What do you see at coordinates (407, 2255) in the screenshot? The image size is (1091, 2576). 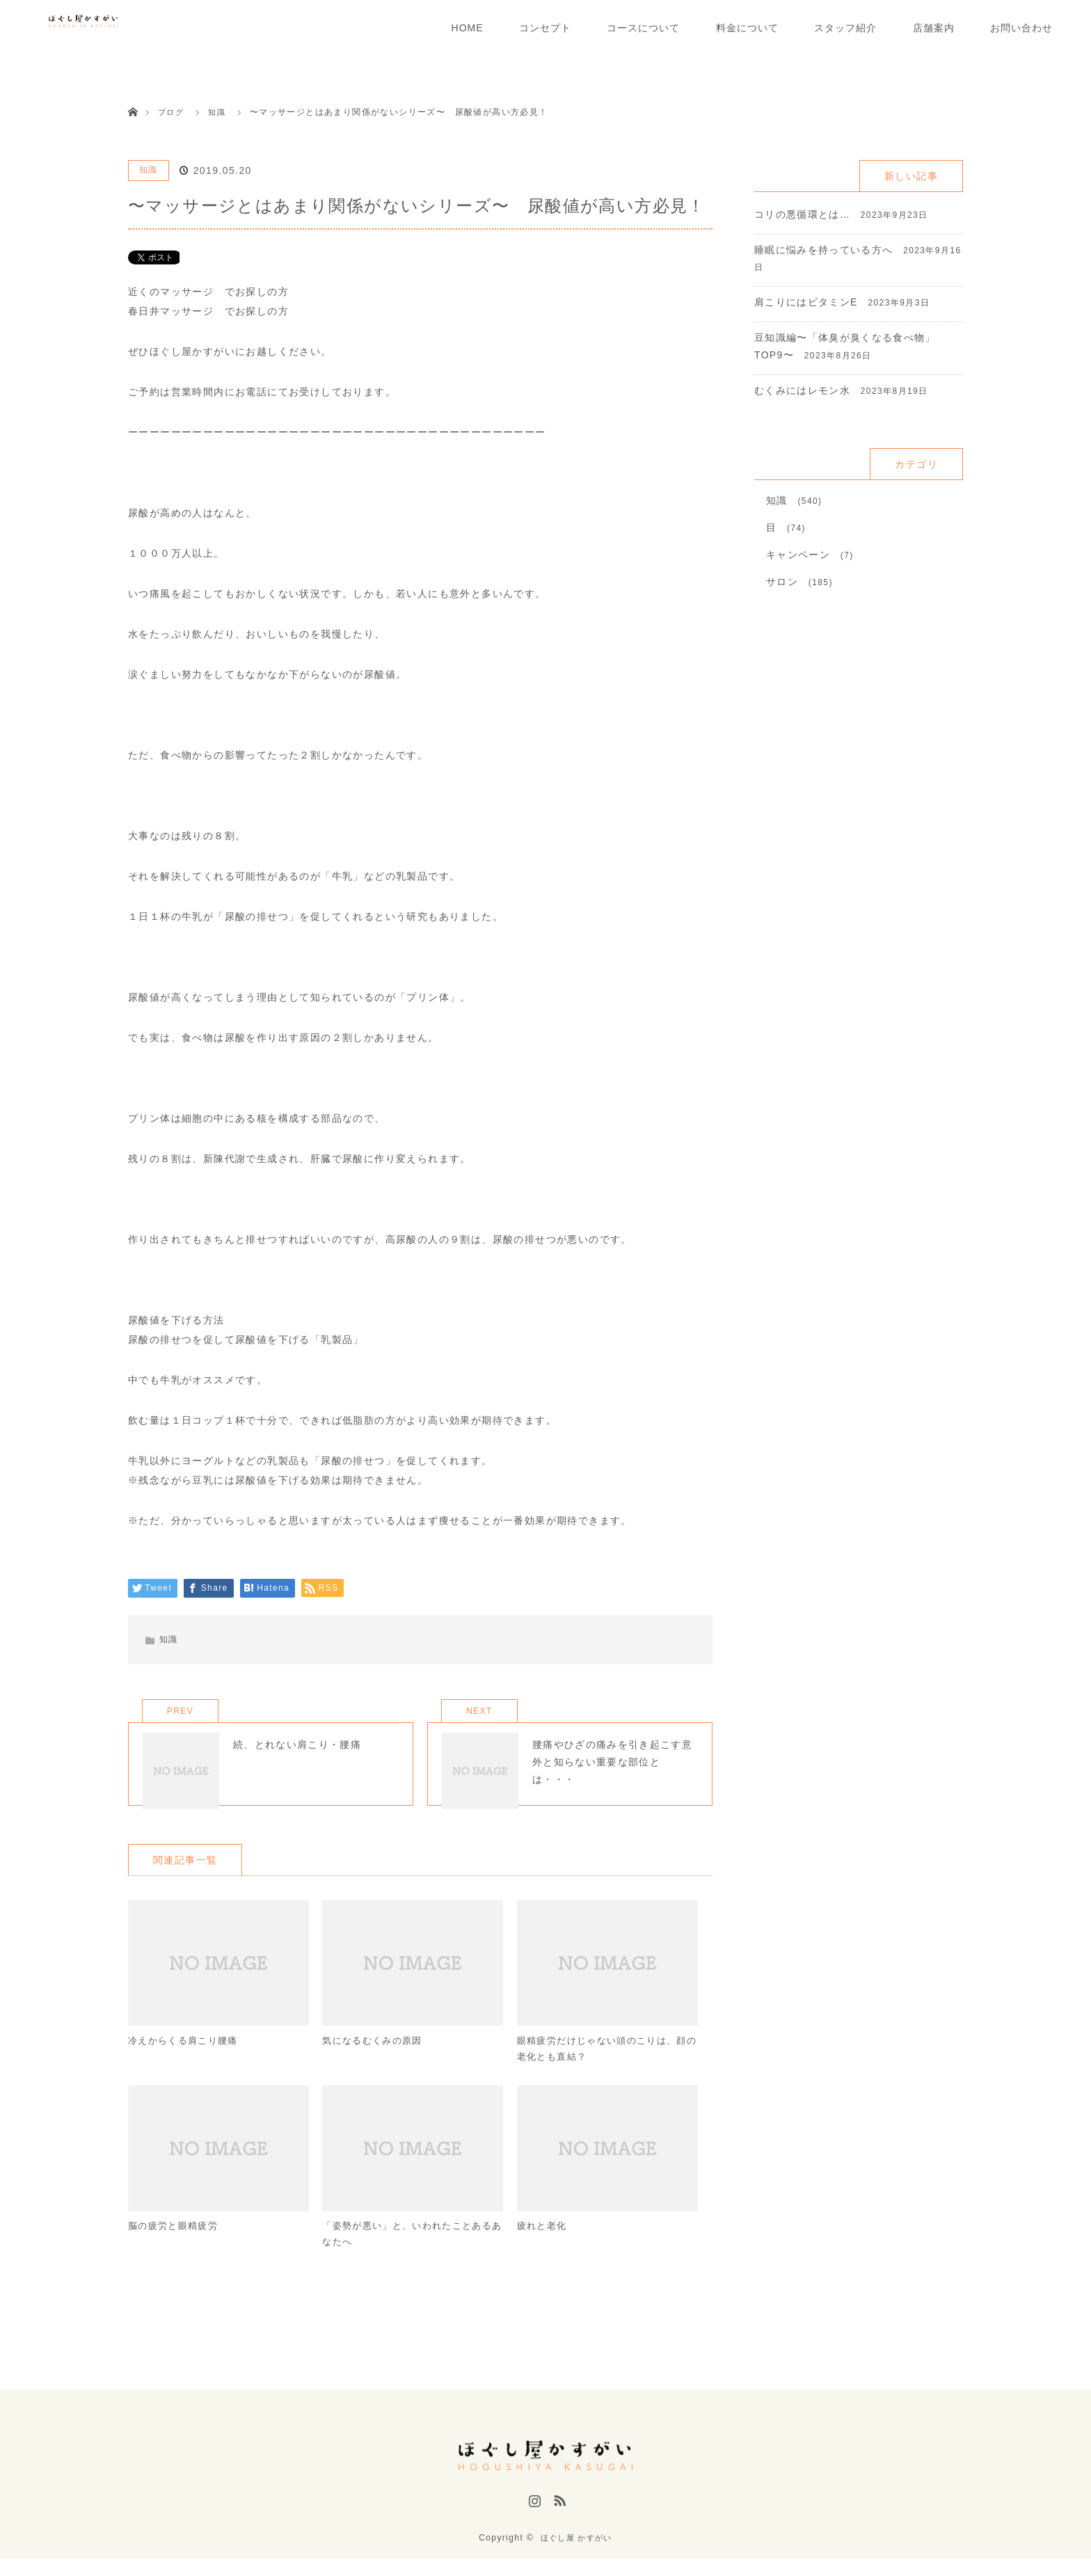 I see `「姿勢が悪い」と、いわれたことあるあなたへ` at bounding box center [407, 2255].